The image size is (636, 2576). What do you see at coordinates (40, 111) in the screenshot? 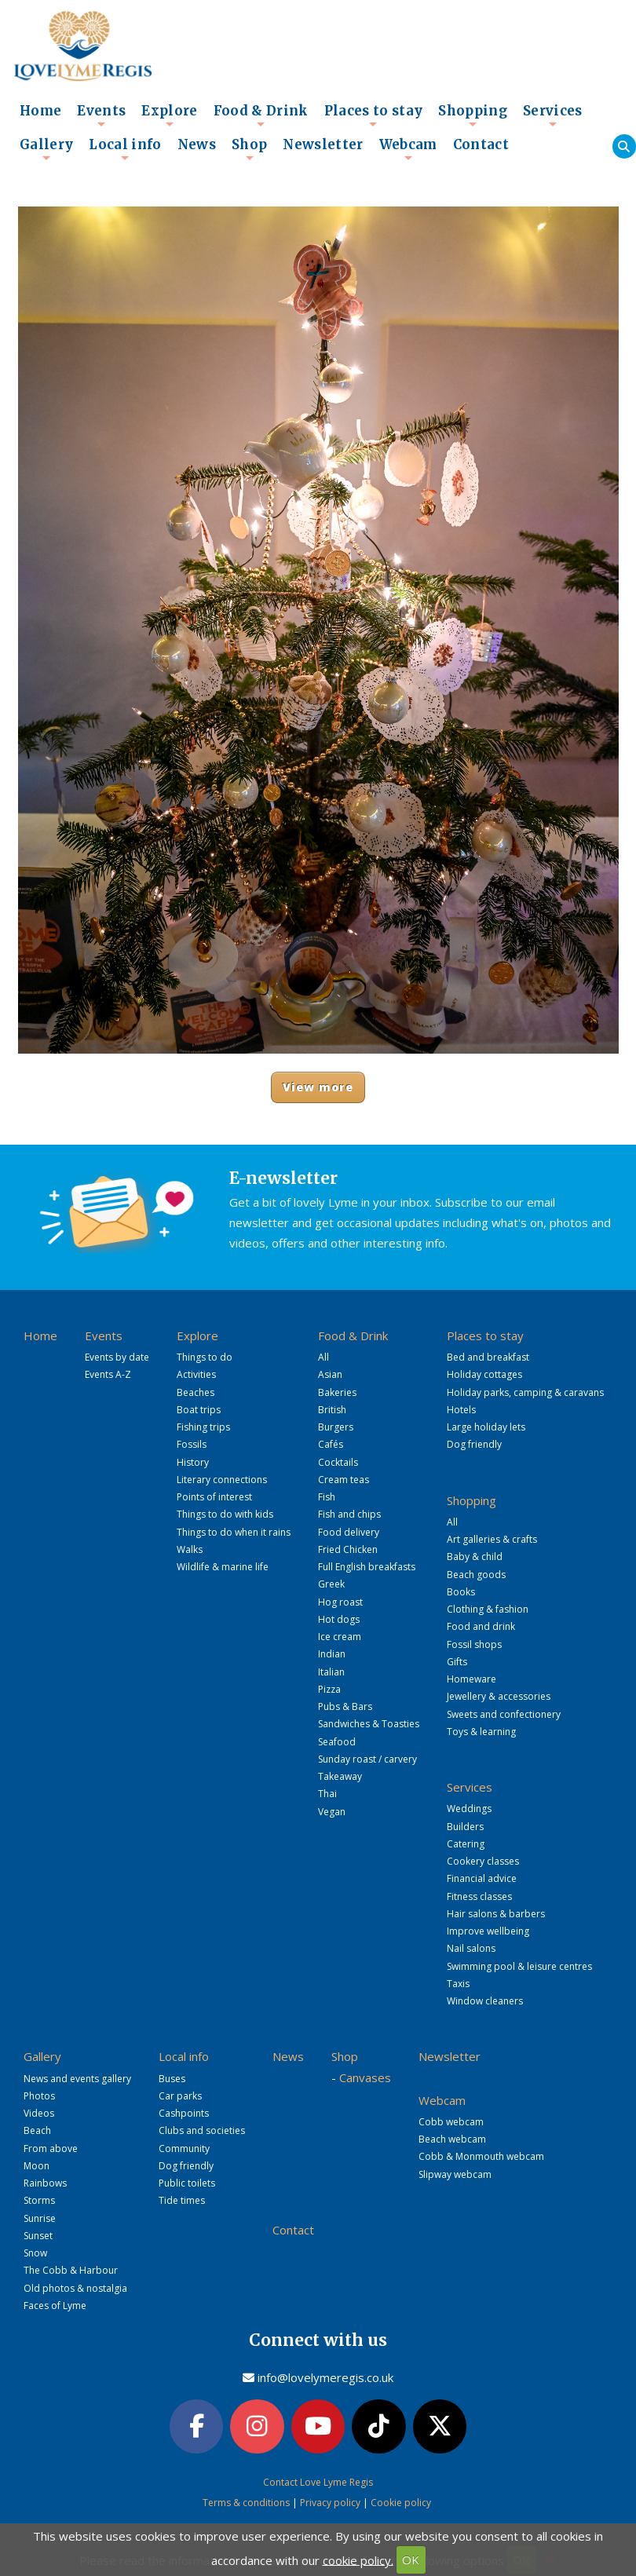
I see `Home` at bounding box center [40, 111].